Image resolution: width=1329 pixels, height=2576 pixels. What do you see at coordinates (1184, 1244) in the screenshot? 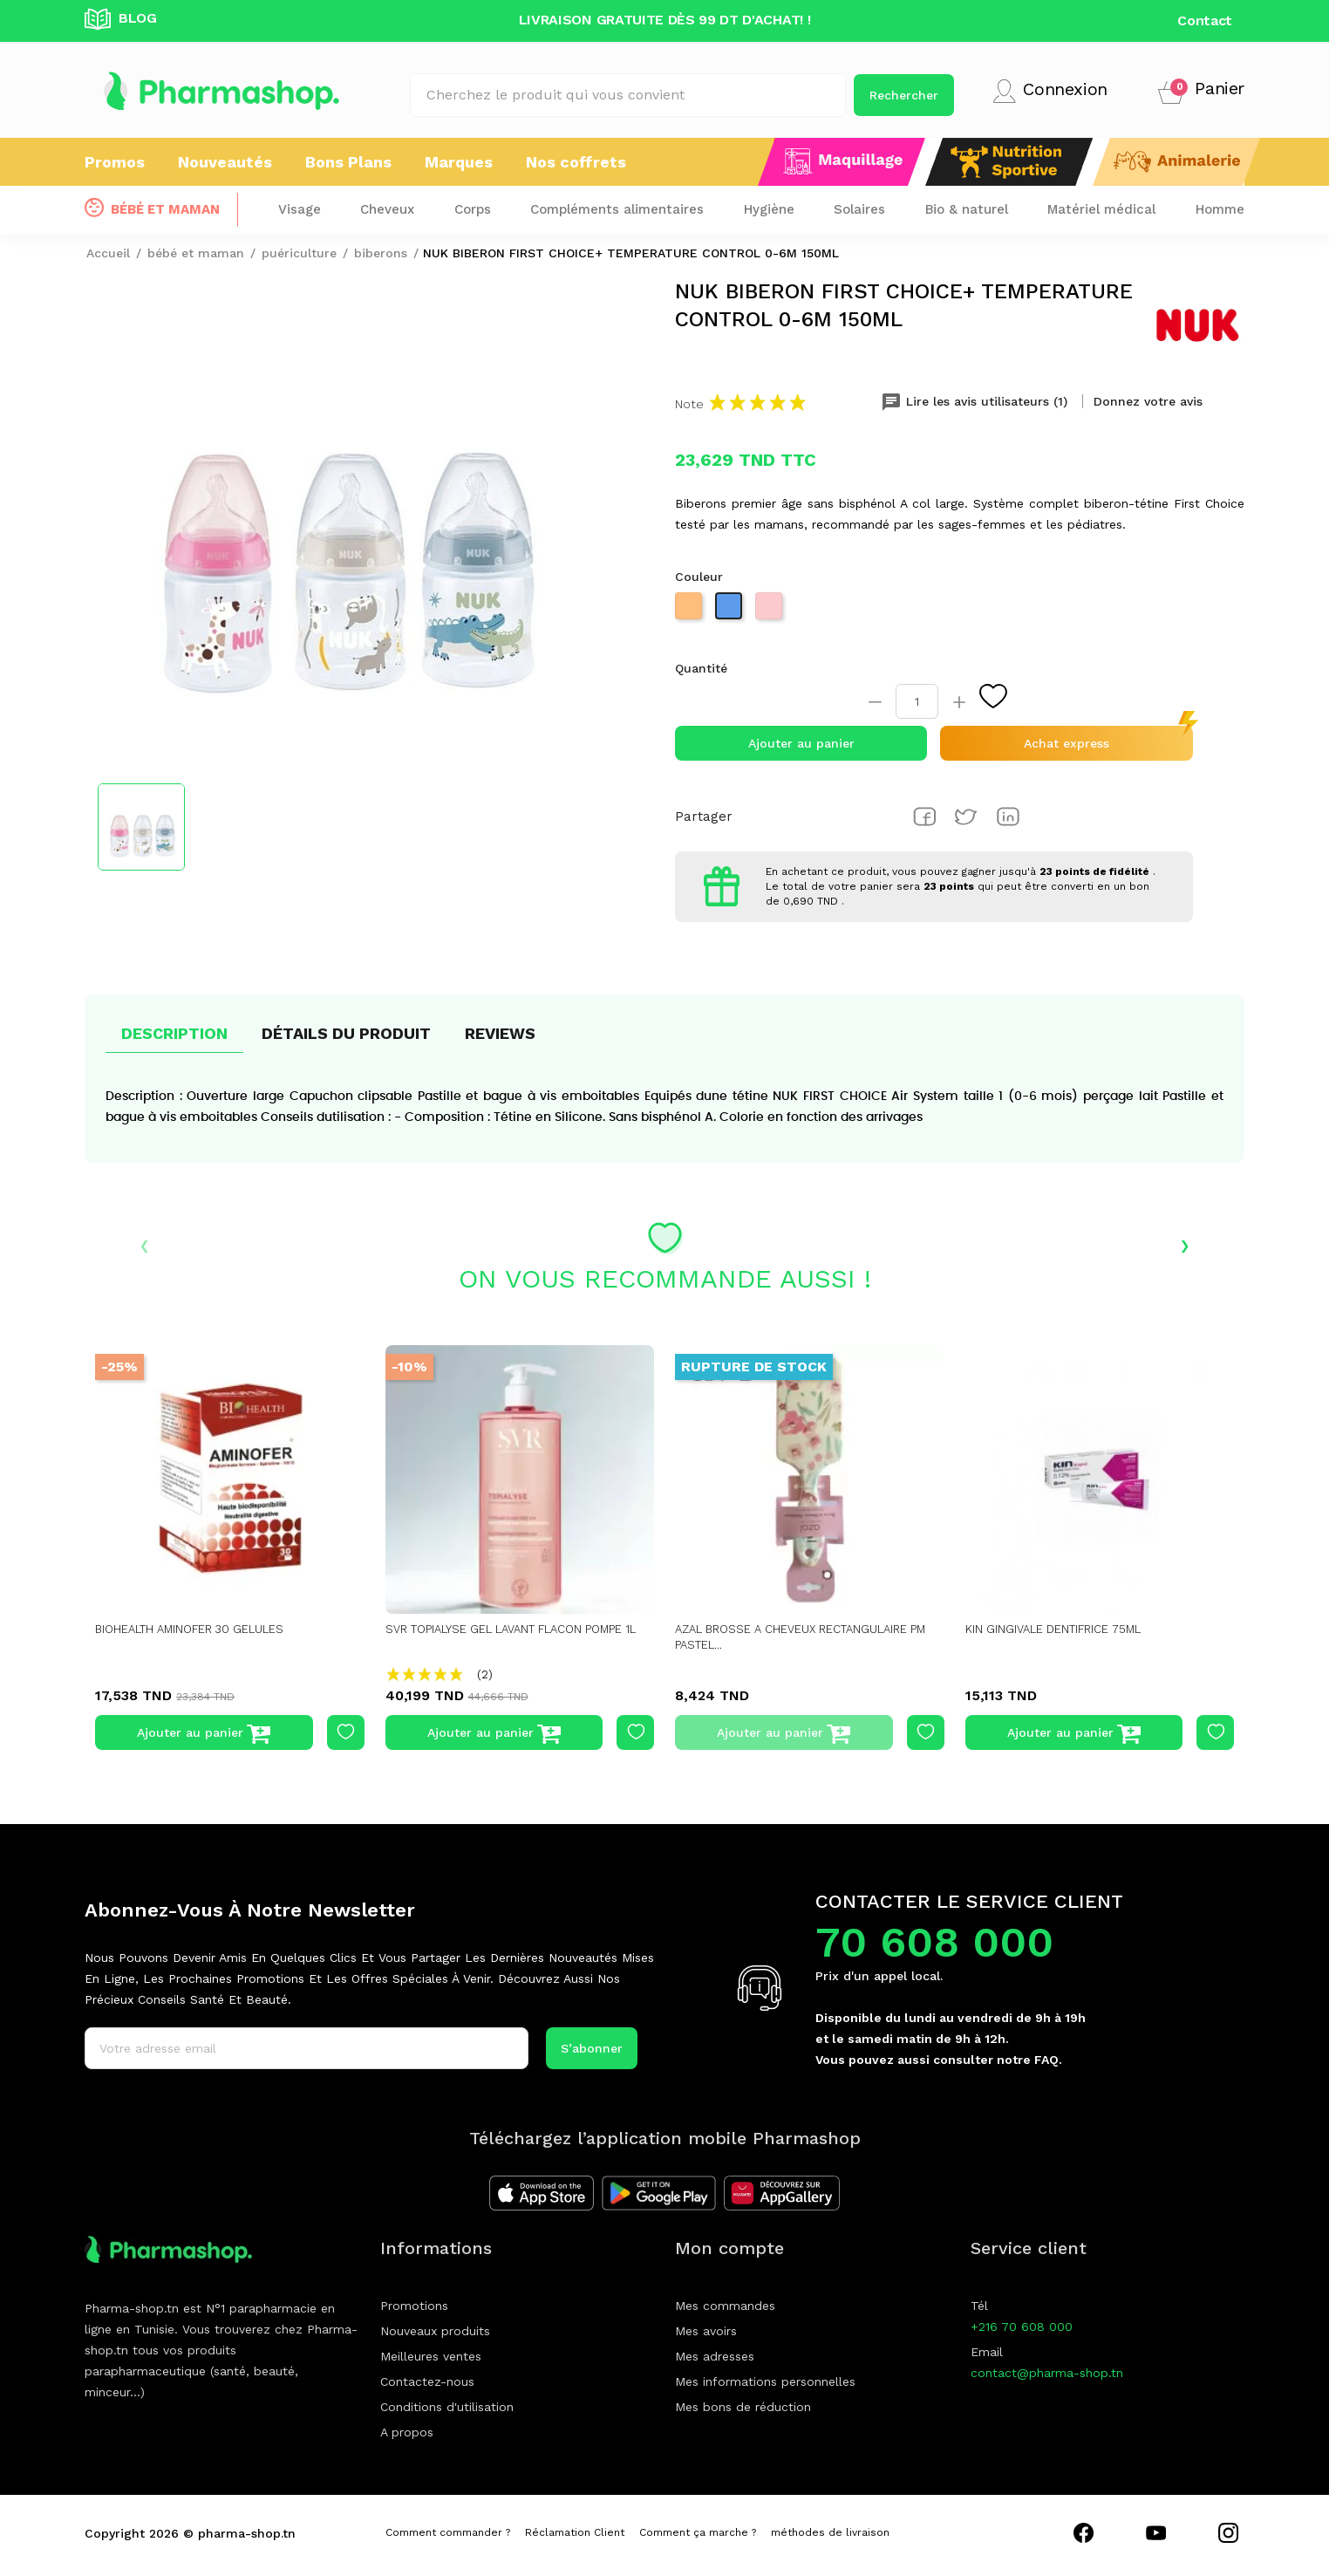
I see `› [presentation]` at bounding box center [1184, 1244].